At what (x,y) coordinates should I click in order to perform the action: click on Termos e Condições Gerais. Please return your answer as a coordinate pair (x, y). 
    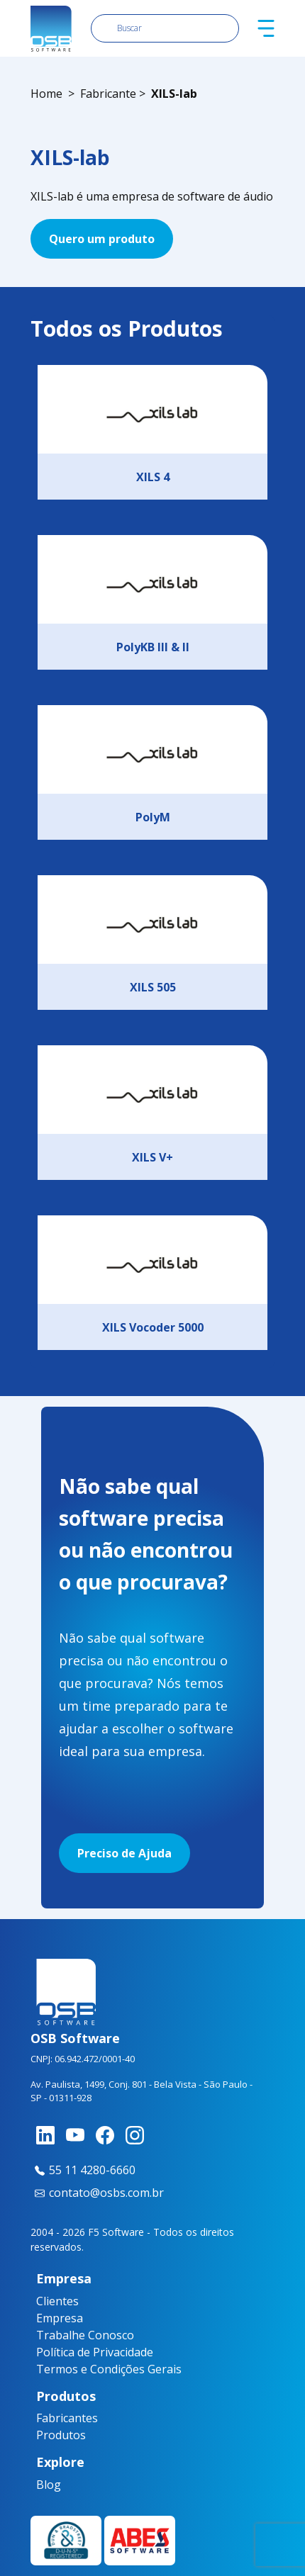
    Looking at the image, I should click on (109, 2369).